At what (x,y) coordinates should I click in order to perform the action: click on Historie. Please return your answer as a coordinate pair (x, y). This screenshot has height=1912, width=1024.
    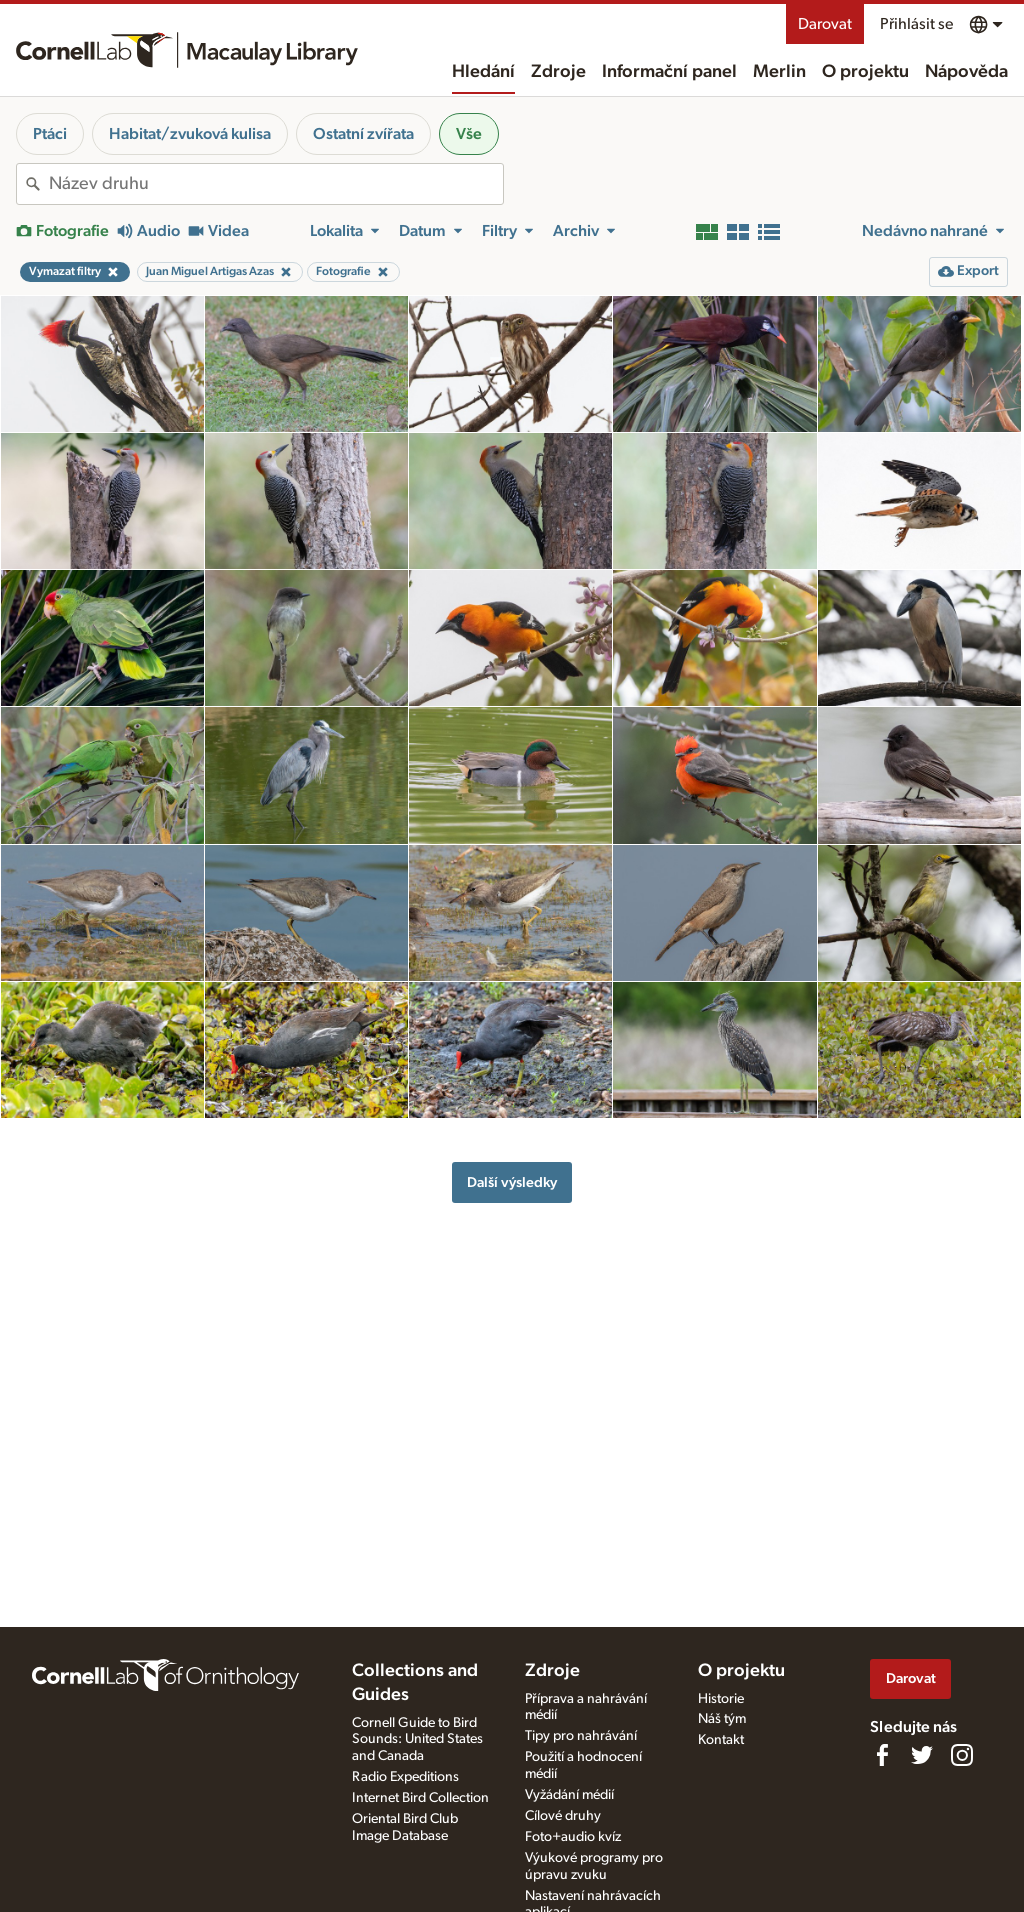
    Looking at the image, I should click on (721, 1699).